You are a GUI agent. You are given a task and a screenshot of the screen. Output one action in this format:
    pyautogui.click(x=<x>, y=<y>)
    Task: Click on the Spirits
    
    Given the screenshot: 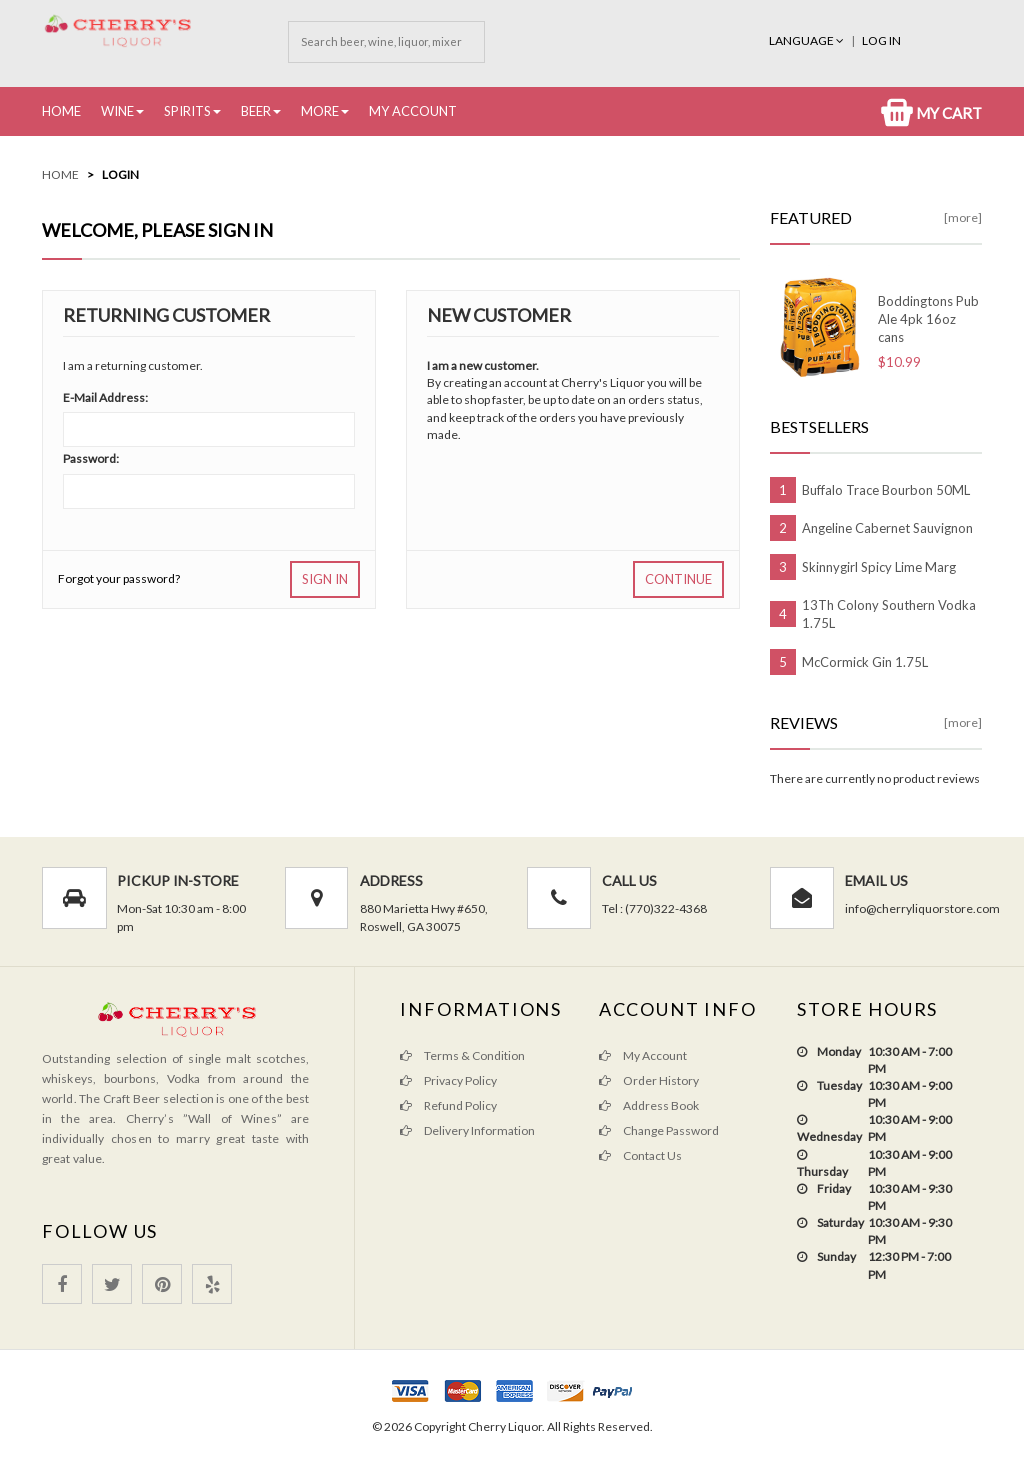 What is the action you would take?
    pyautogui.click(x=187, y=111)
    